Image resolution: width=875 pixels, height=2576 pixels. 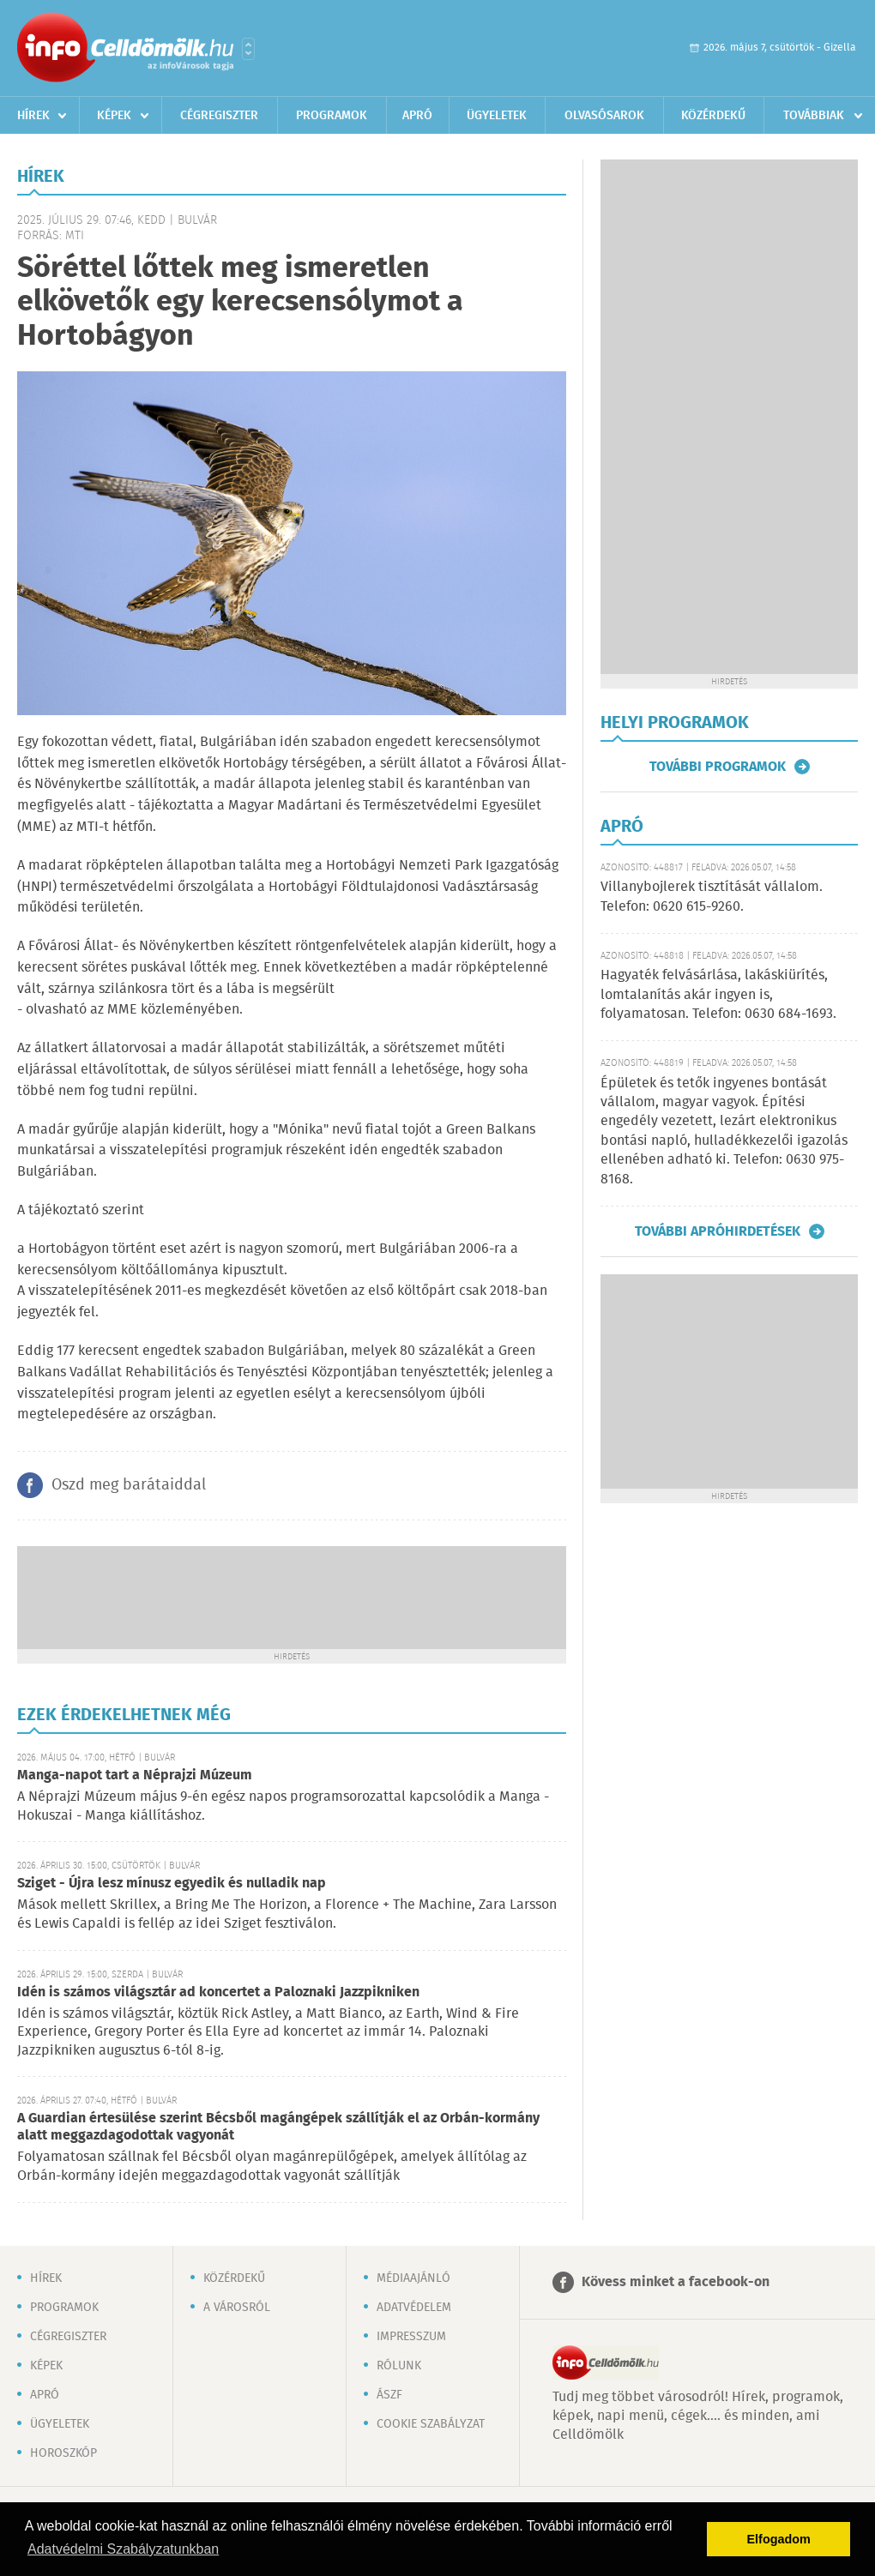 What do you see at coordinates (497, 115) in the screenshot?
I see `Ügyeletek` at bounding box center [497, 115].